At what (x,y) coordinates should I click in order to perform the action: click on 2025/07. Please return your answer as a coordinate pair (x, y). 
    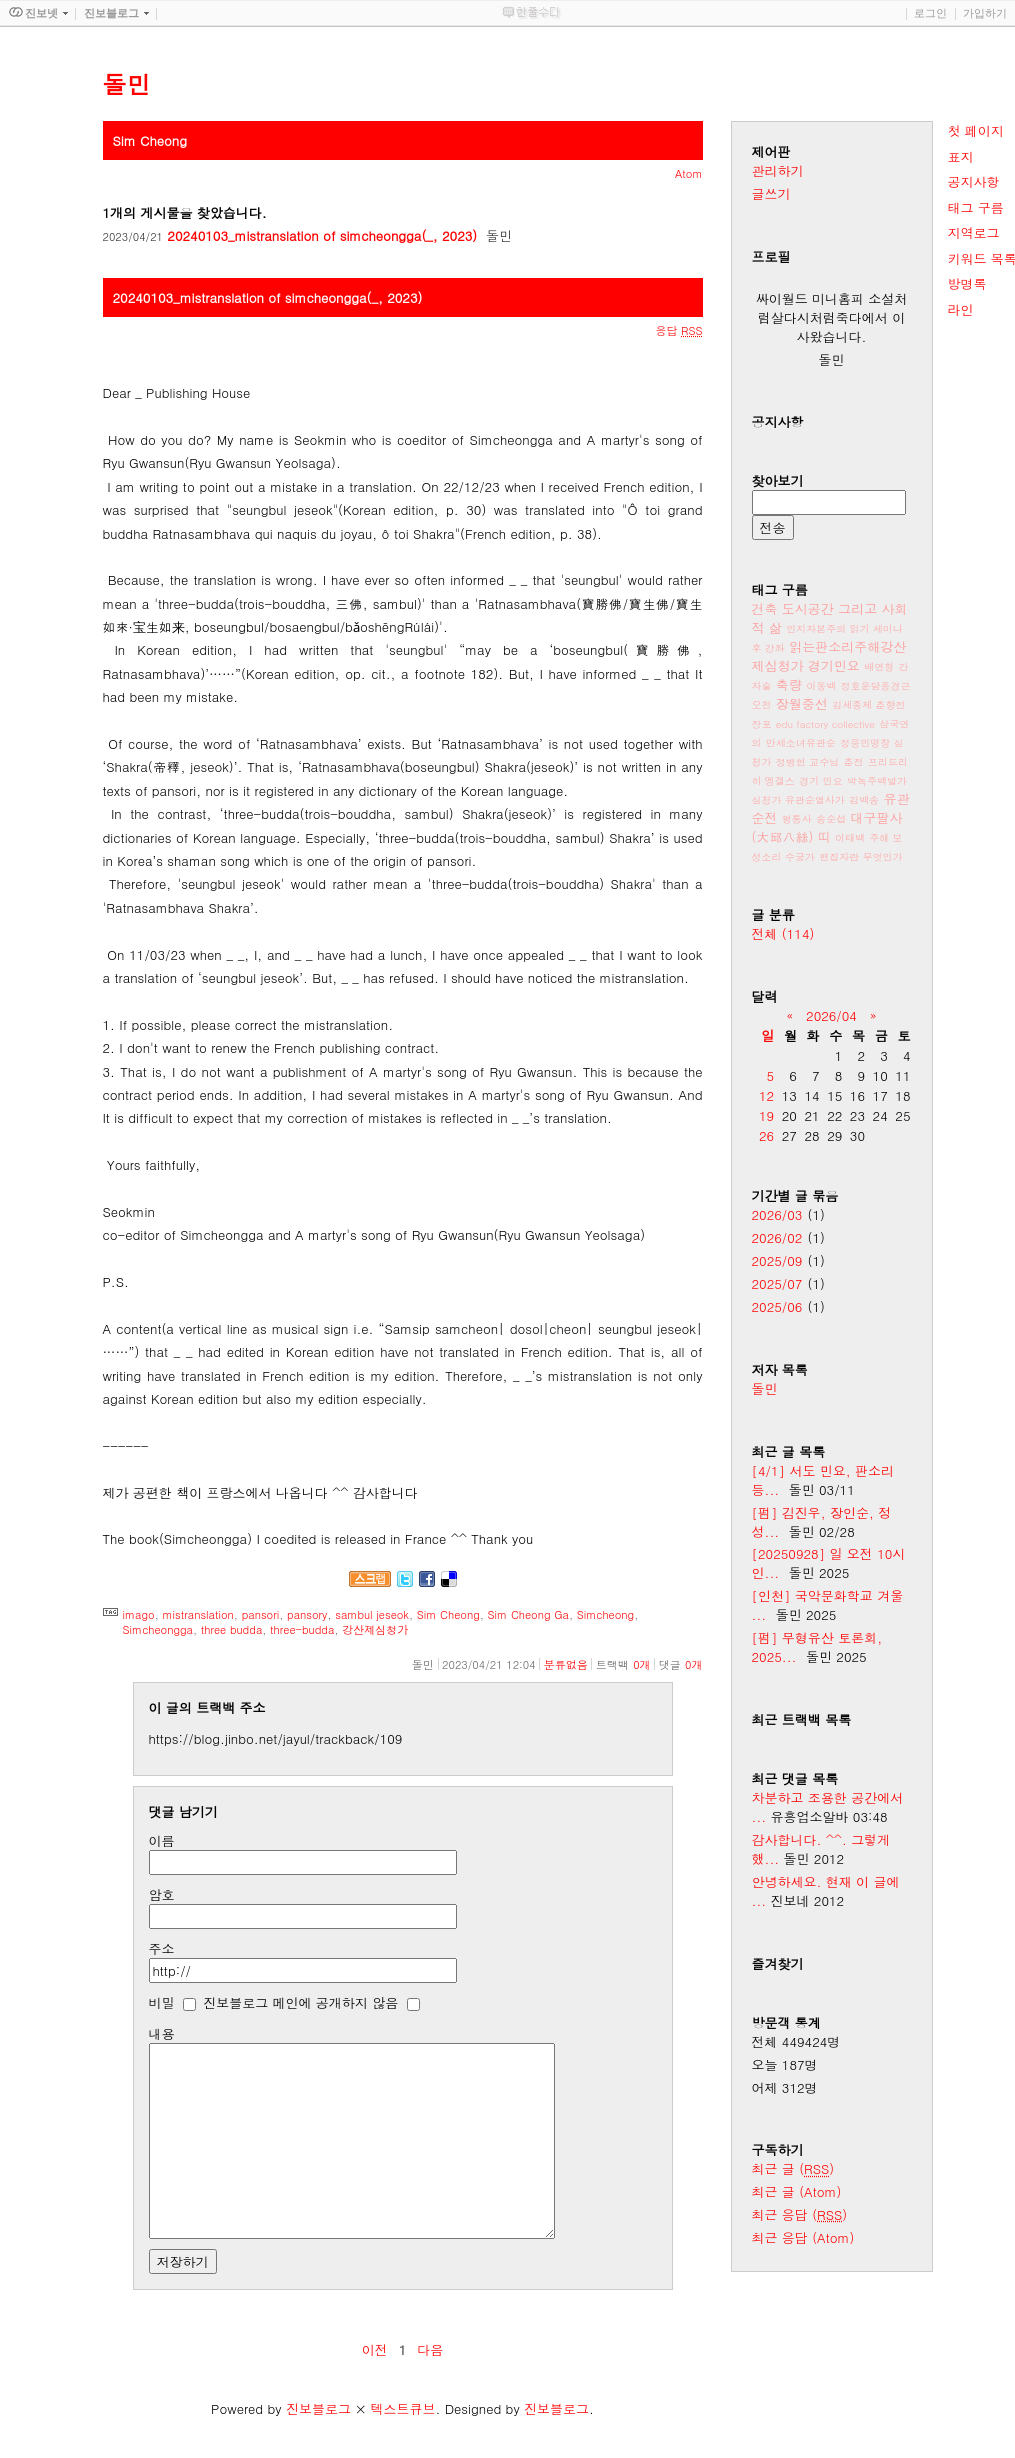
    Looking at the image, I should click on (777, 1283).